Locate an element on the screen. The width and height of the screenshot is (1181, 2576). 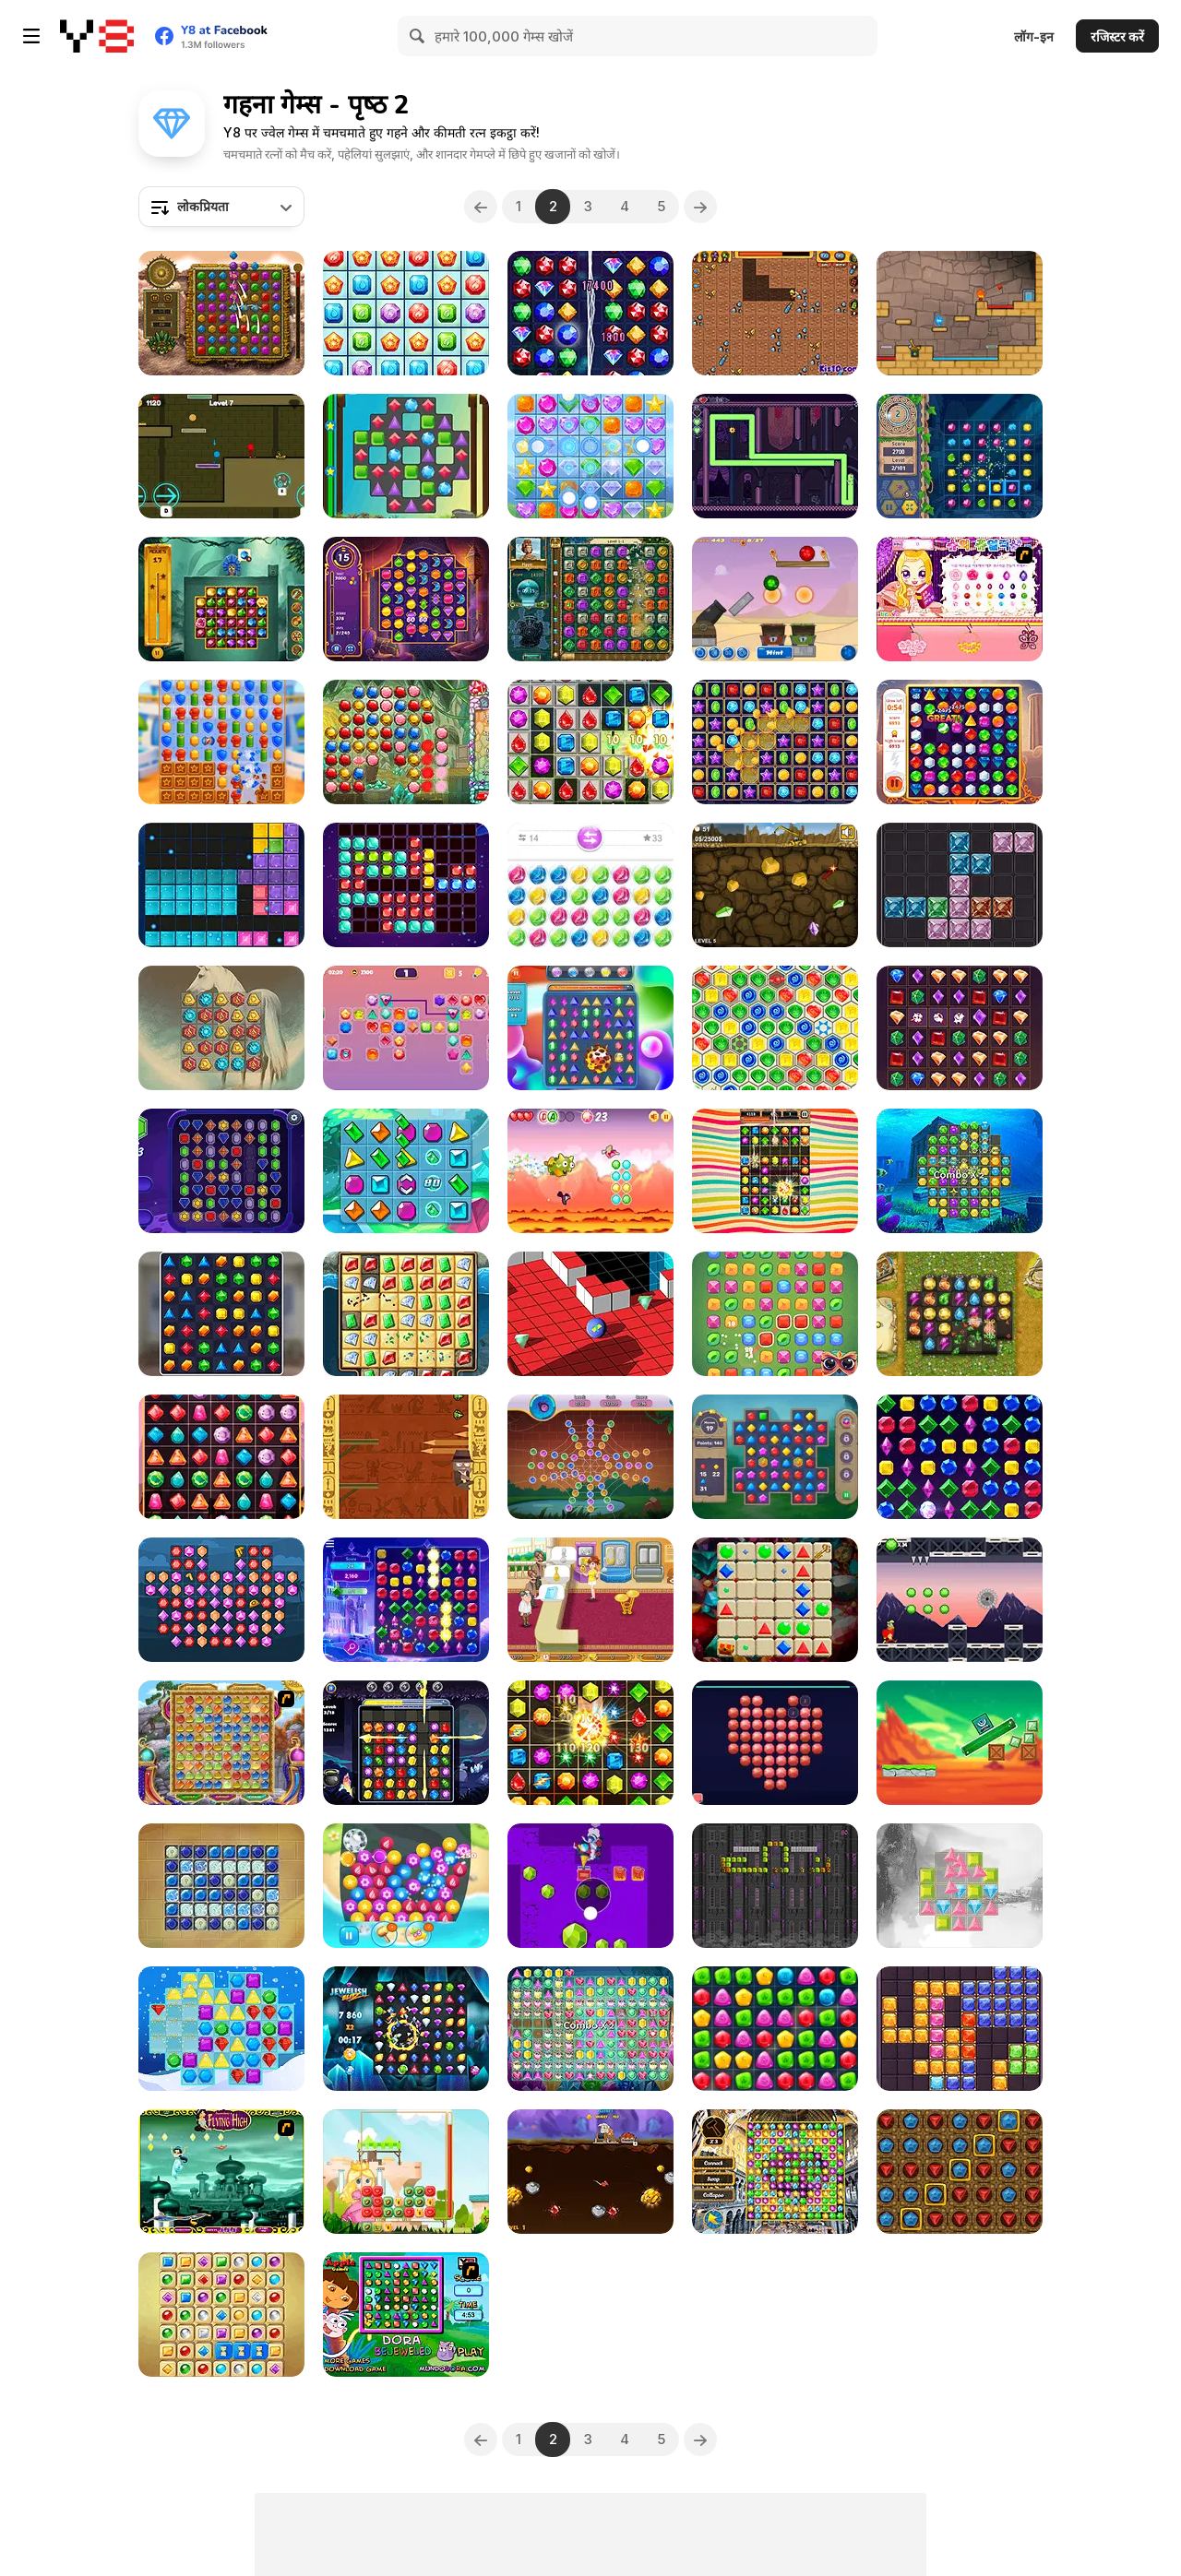
[Super Jewel Collapse] is located at coordinates (775, 742).